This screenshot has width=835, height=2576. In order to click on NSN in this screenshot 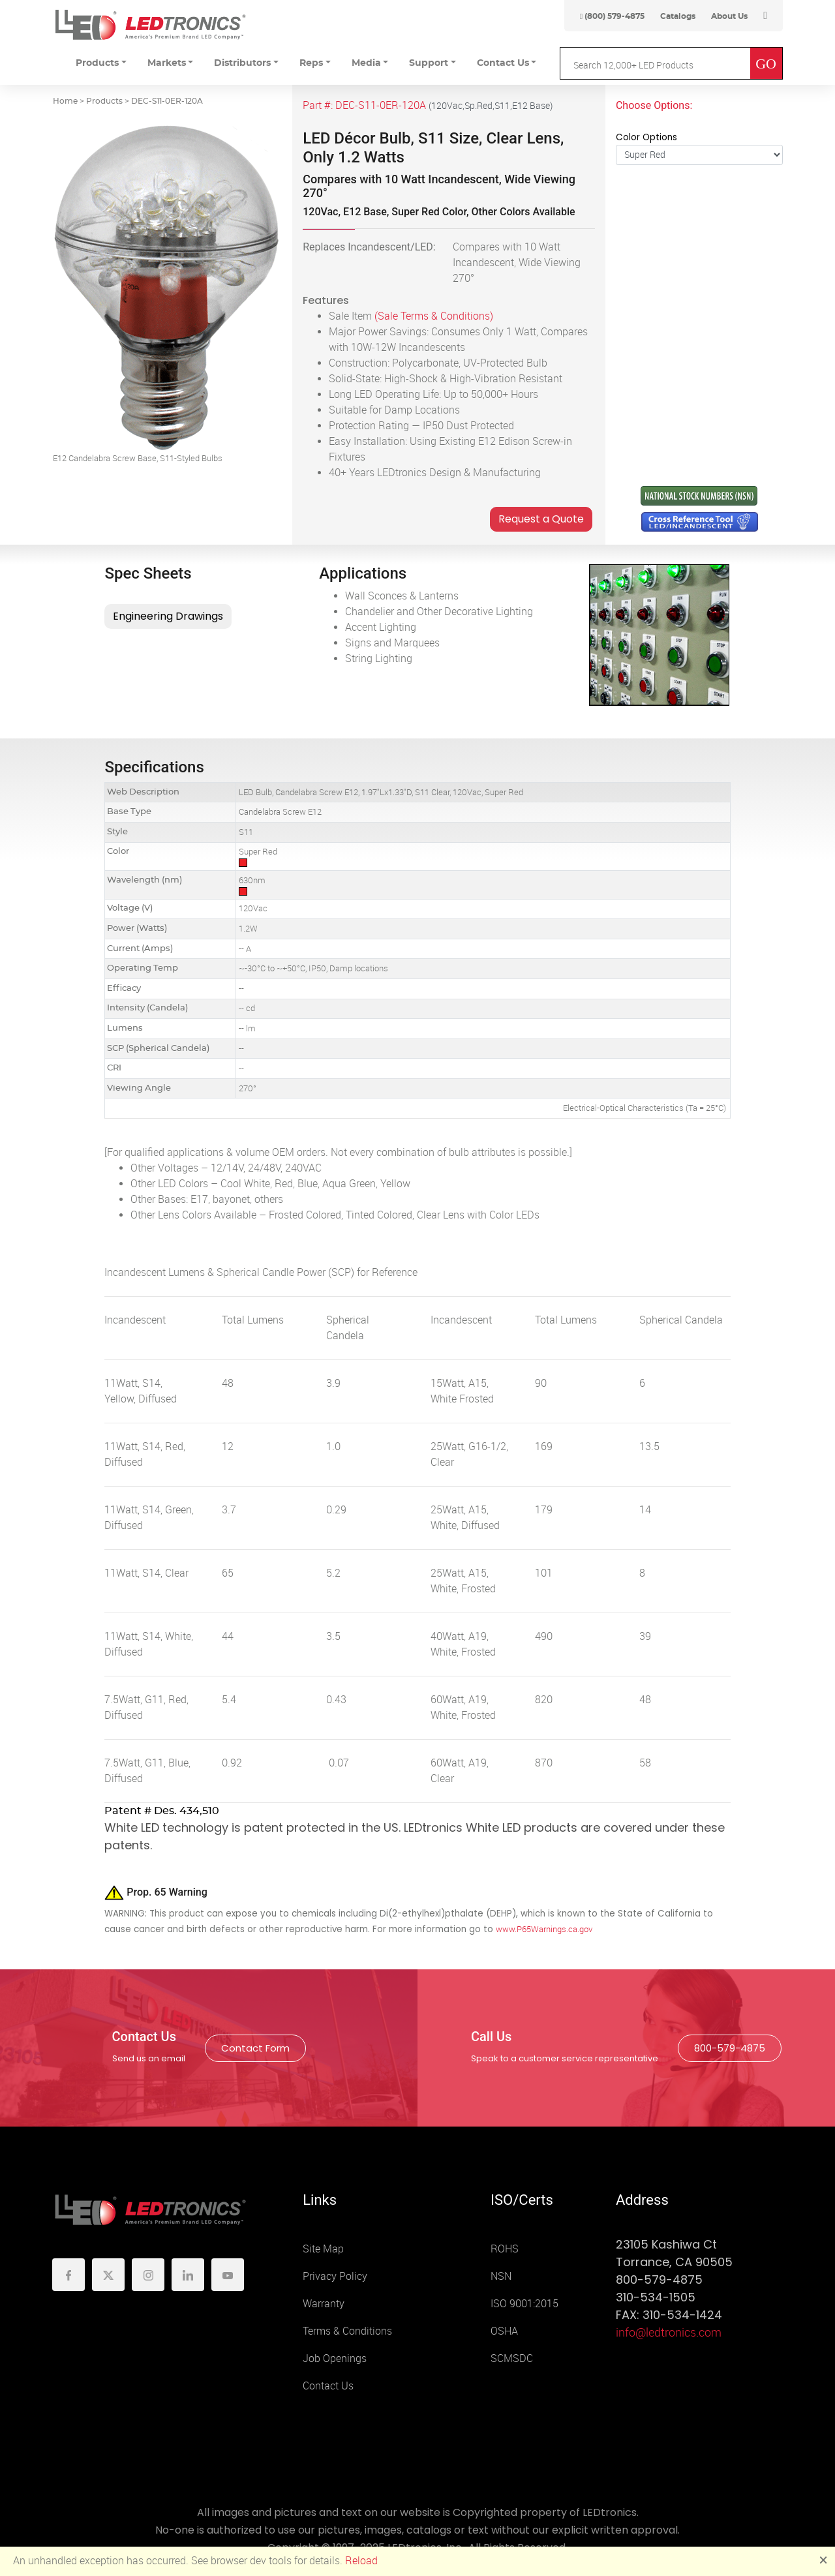, I will do `click(501, 2276)`.